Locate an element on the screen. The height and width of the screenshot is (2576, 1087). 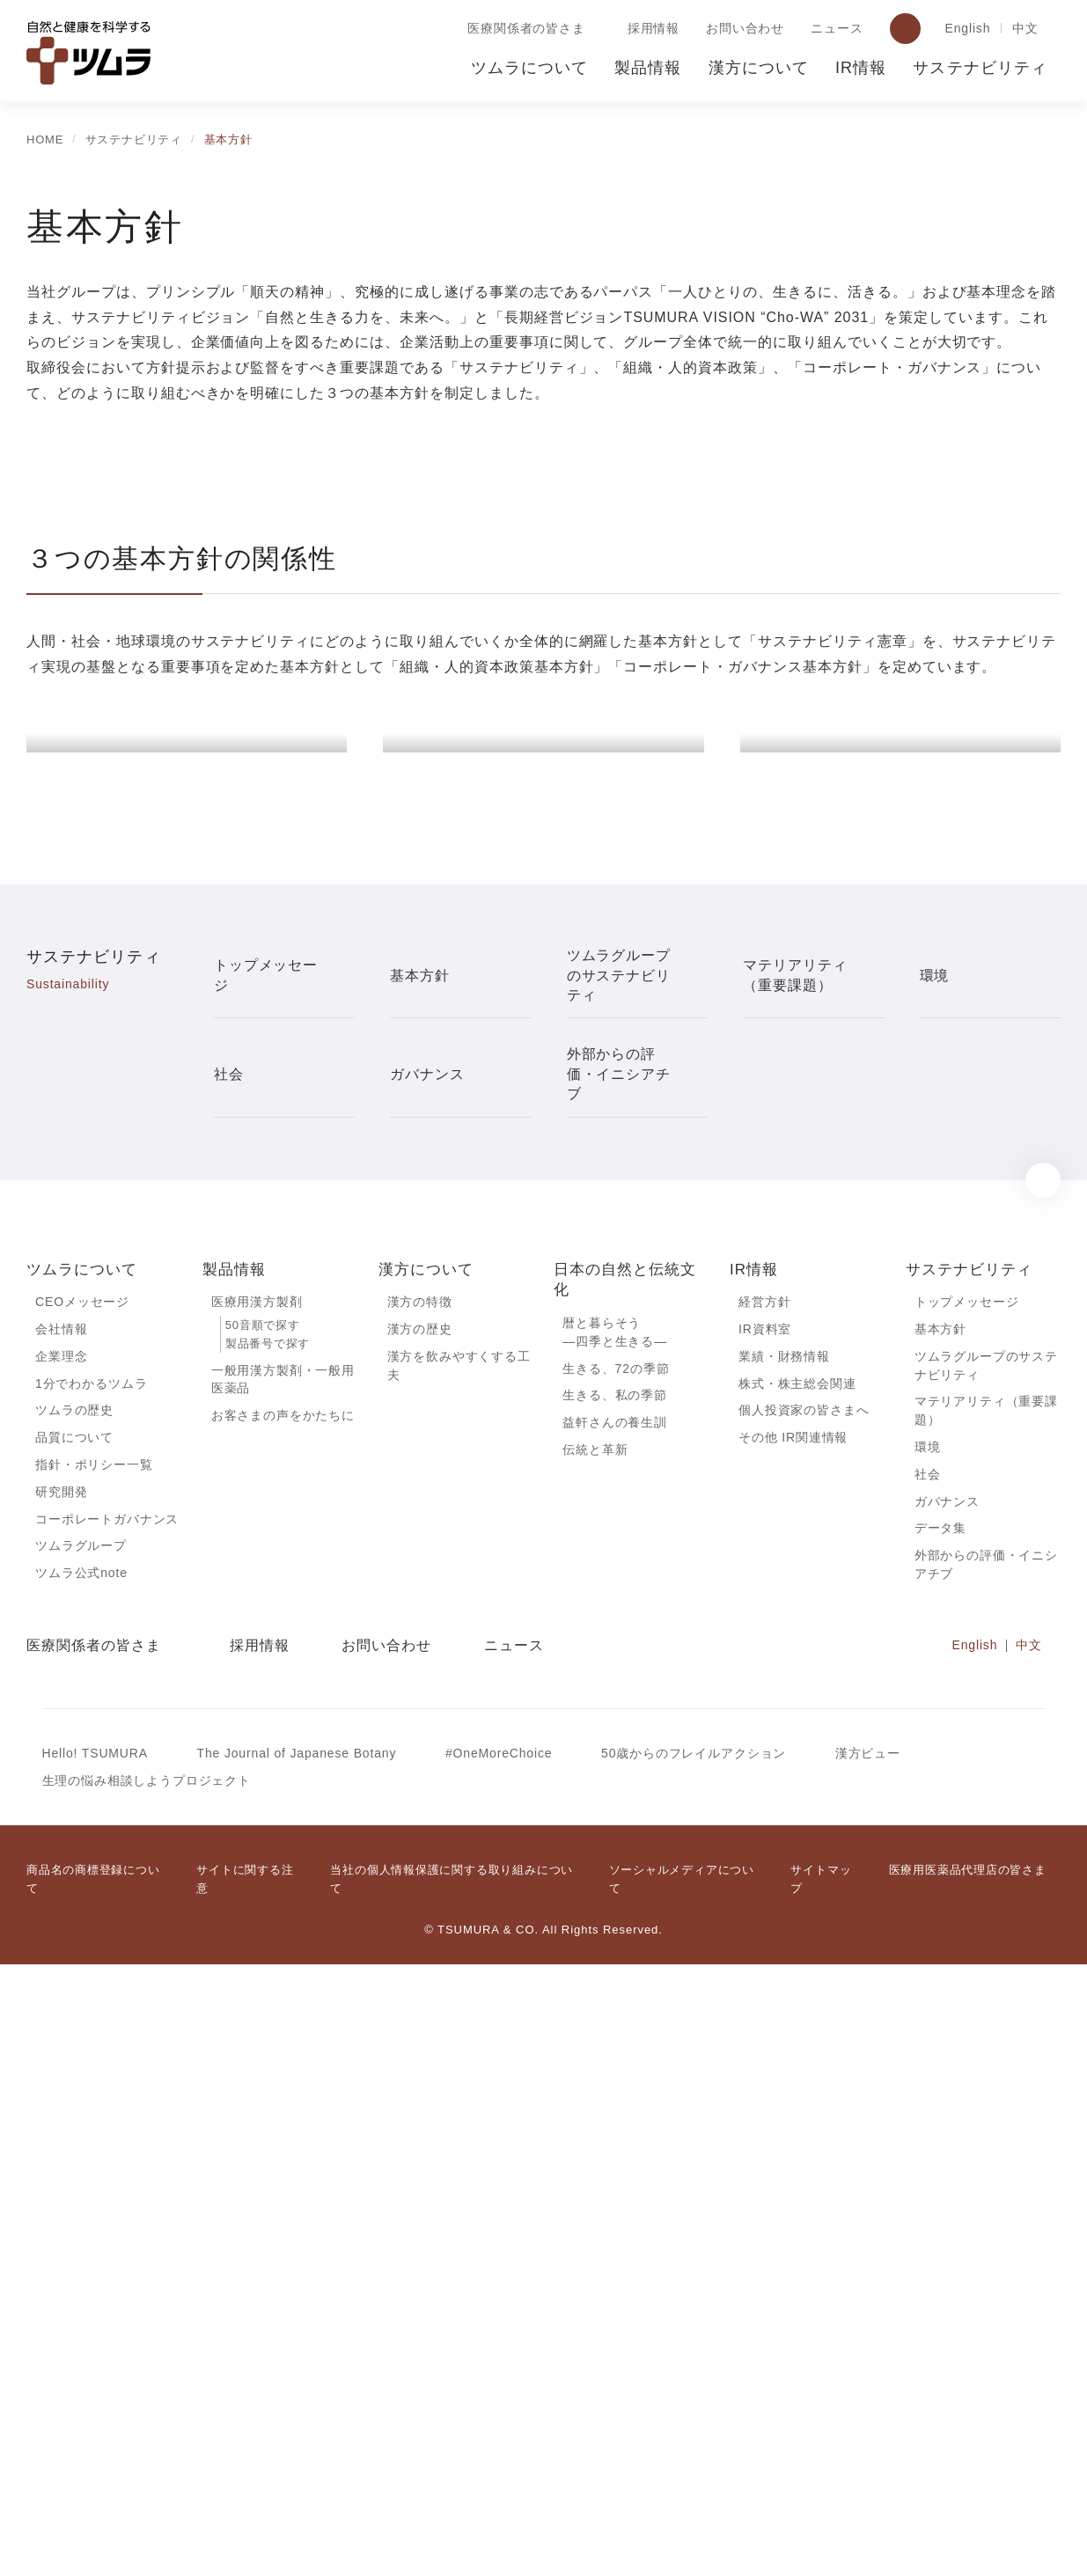
トップメッセージ is located at coordinates (966, 1903).